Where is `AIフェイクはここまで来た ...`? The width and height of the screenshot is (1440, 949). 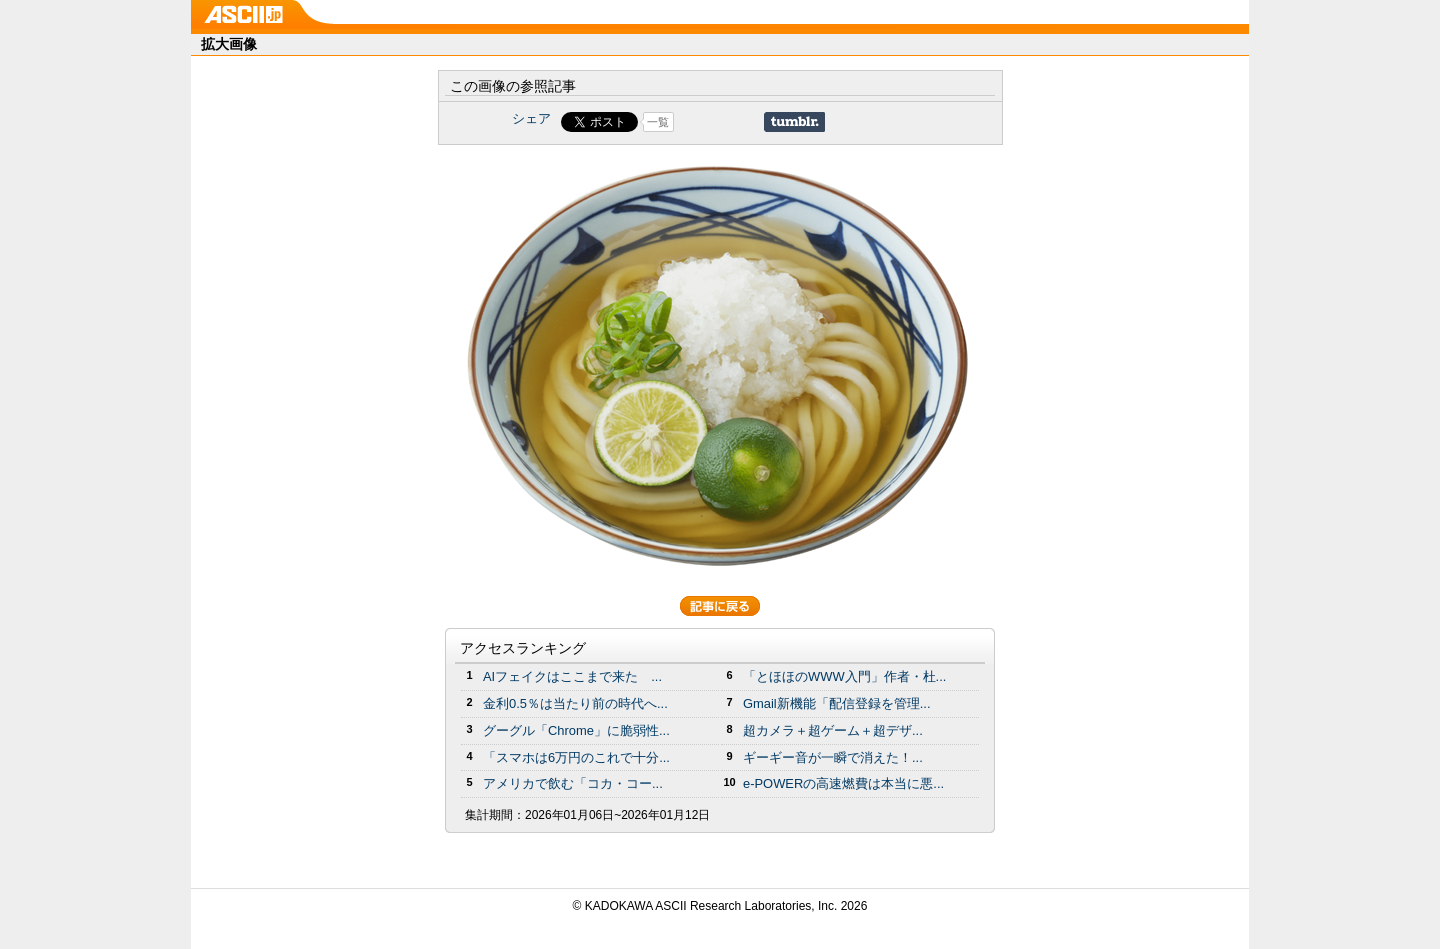
AIフェイクはここまで来た ... is located at coordinates (572, 676).